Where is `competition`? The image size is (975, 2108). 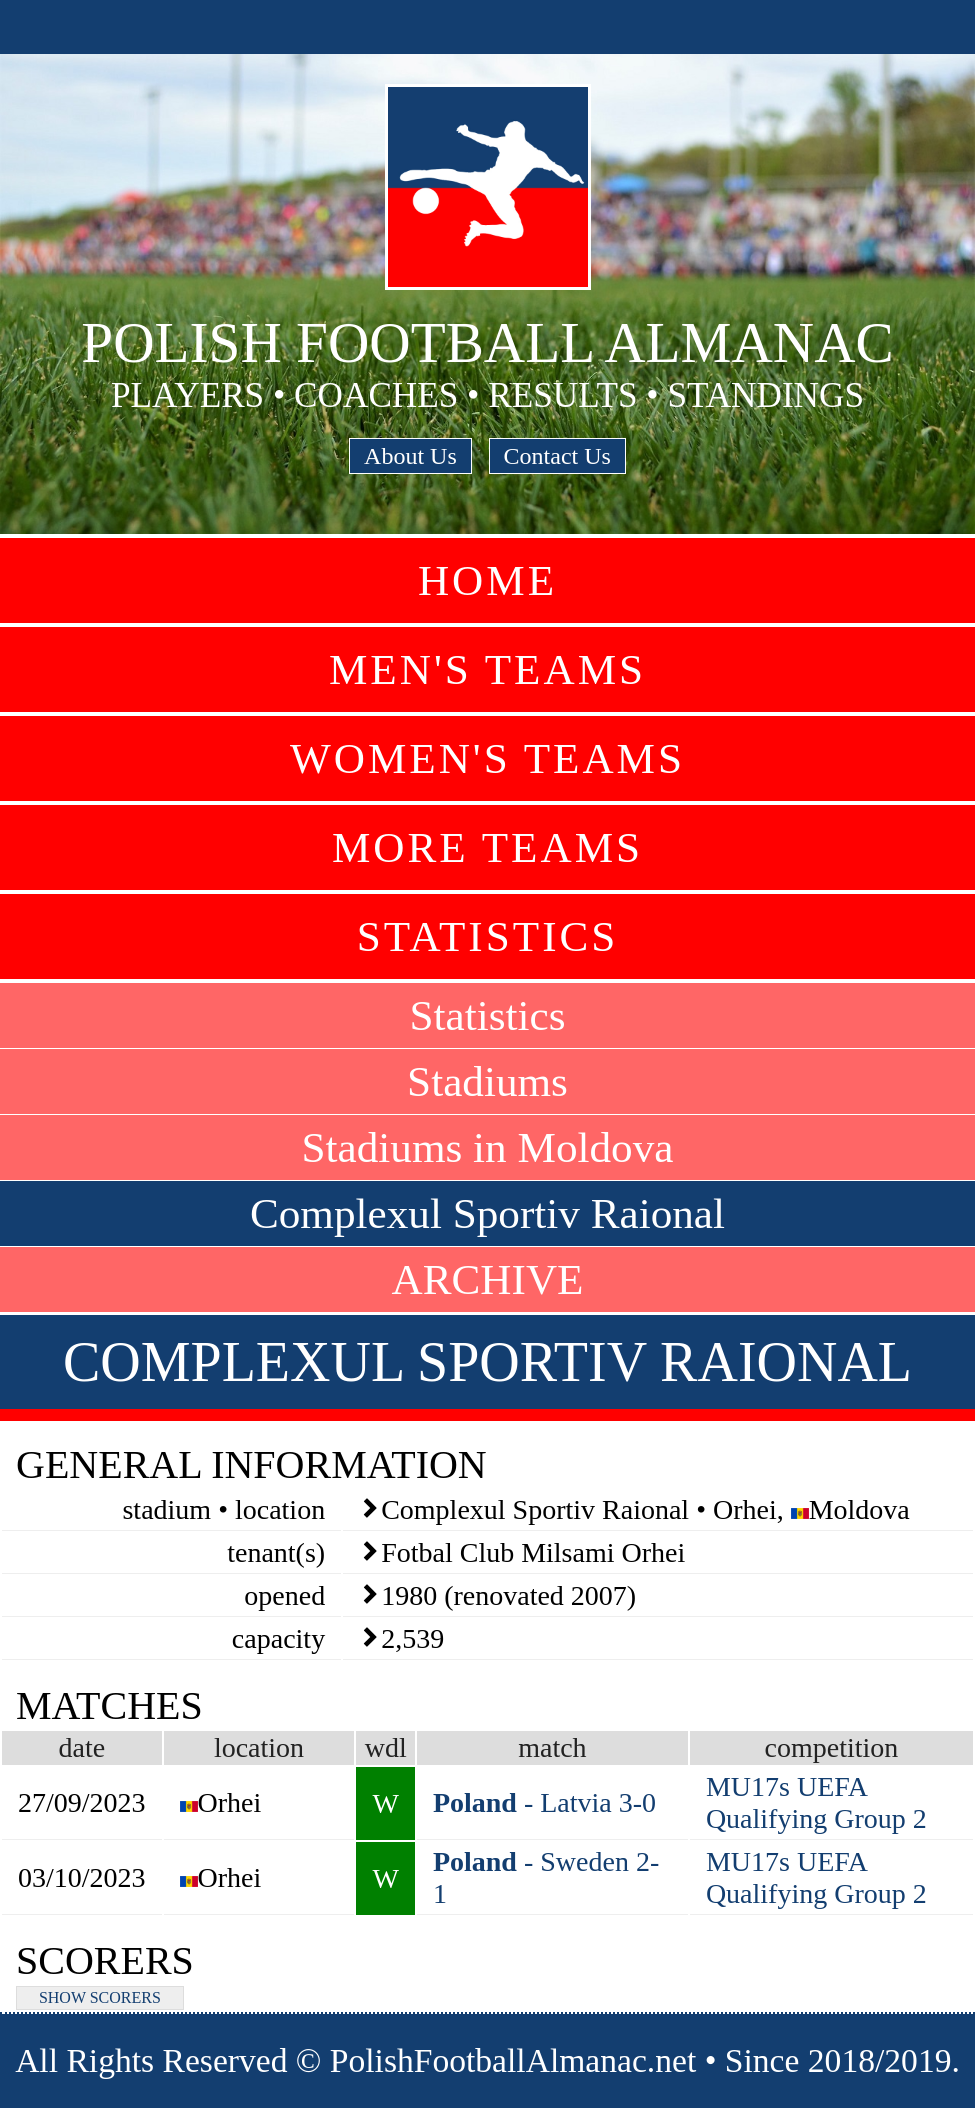
competition is located at coordinates (832, 1747).